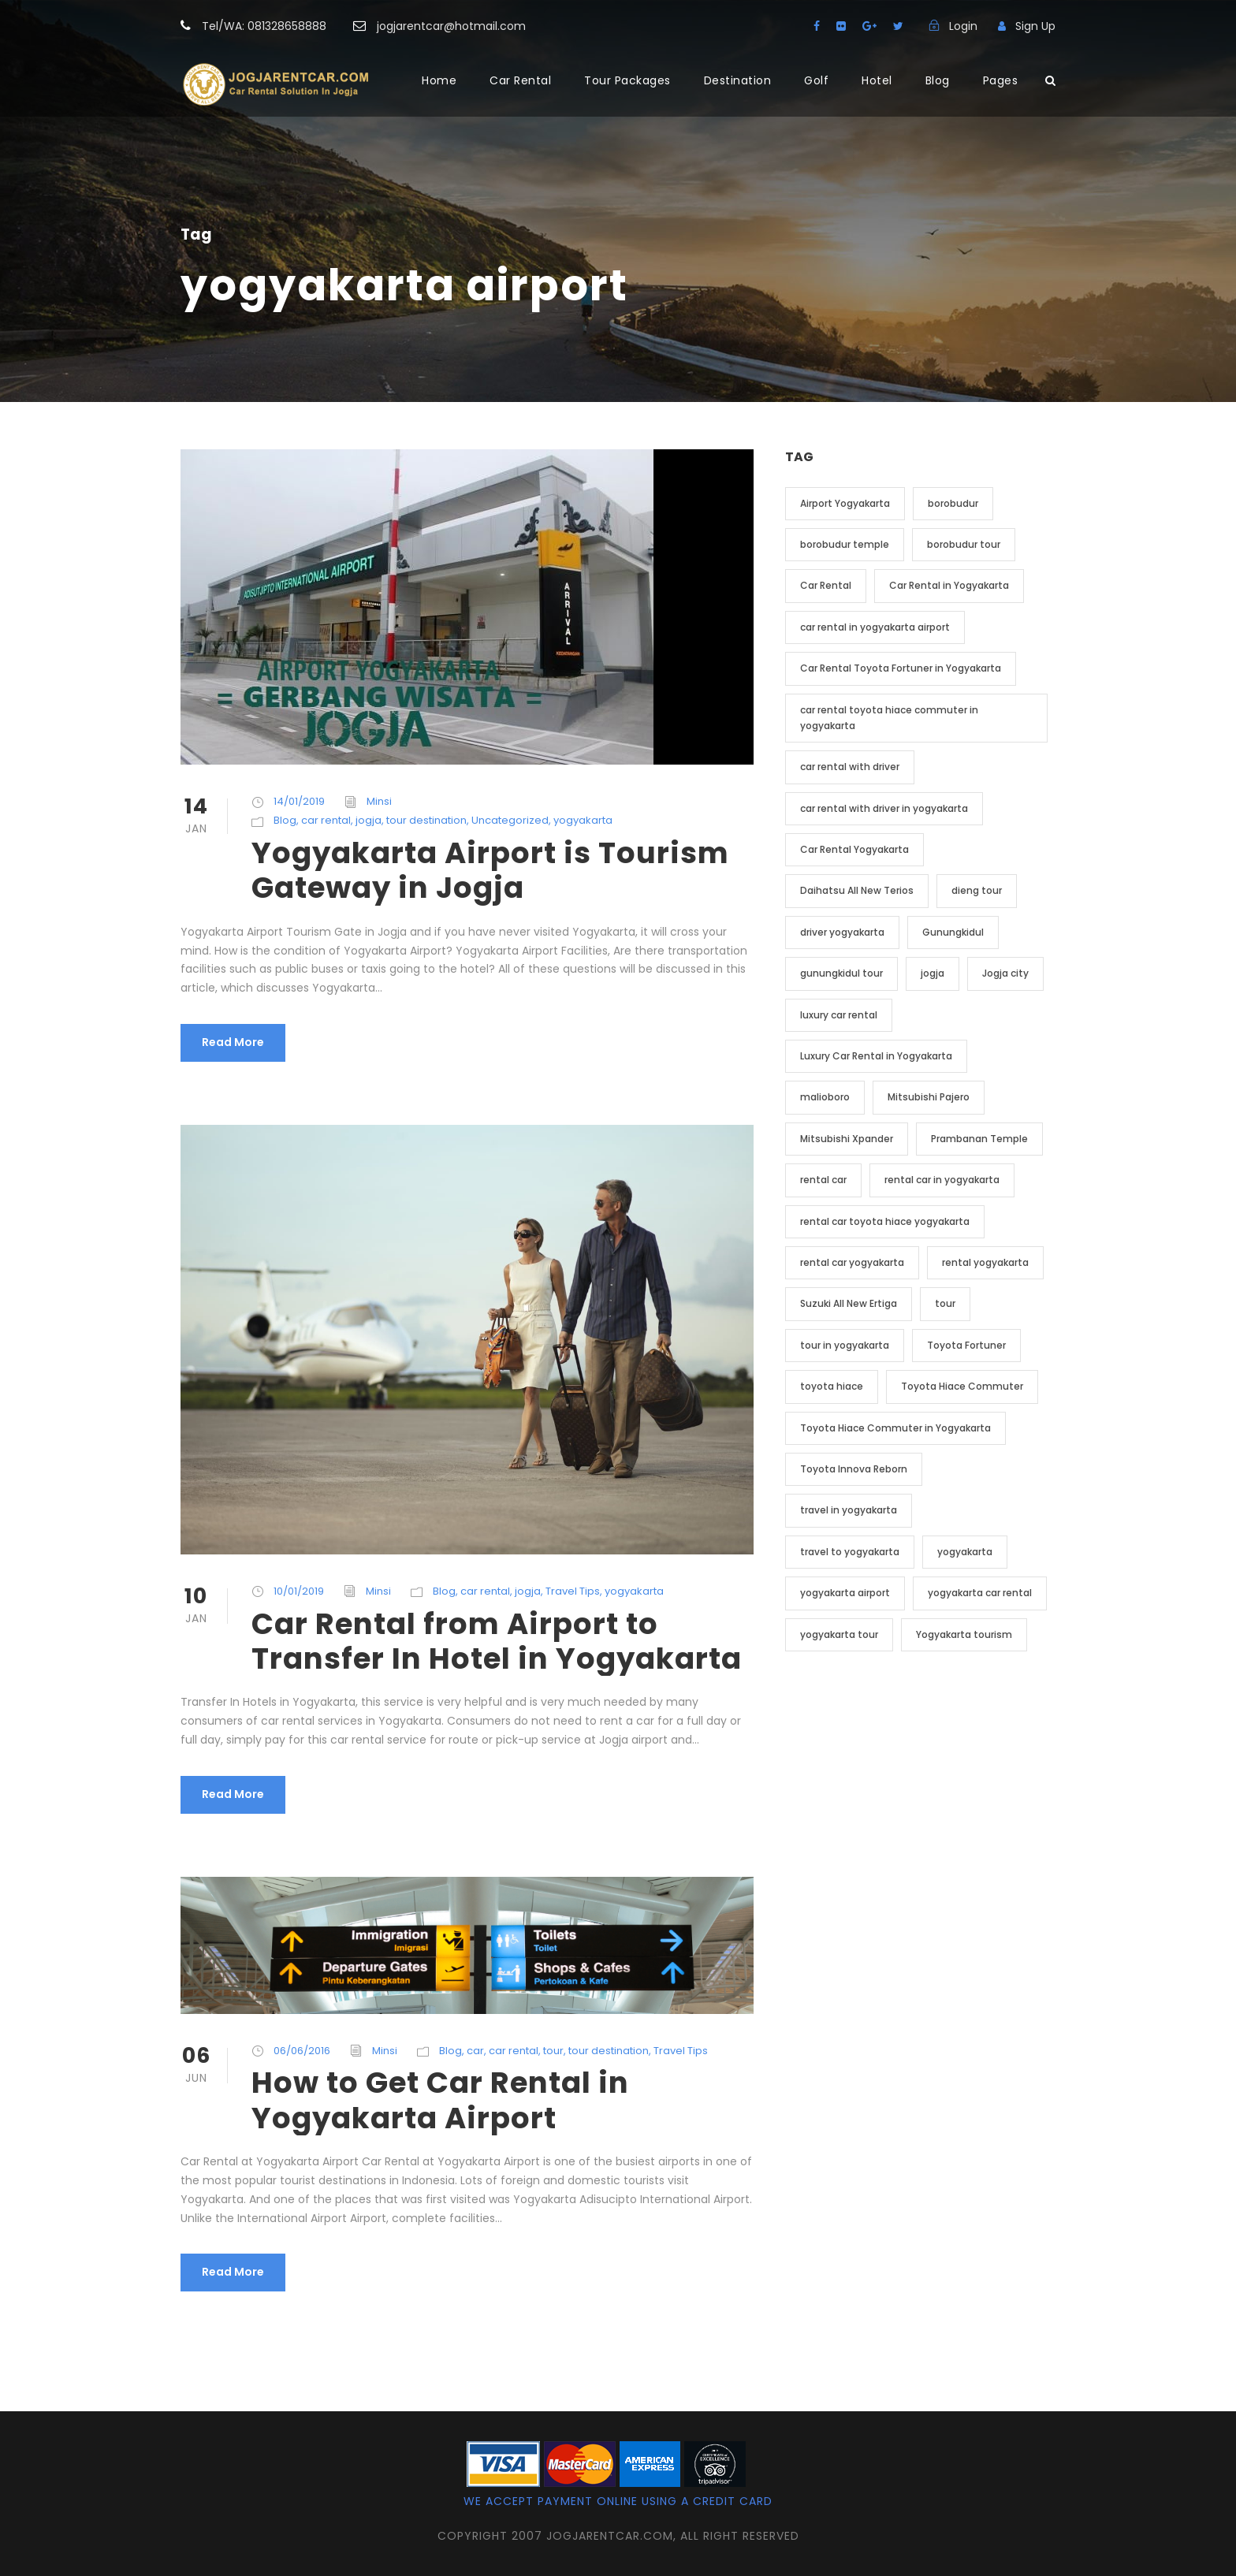 This screenshot has width=1236, height=2576. What do you see at coordinates (845, 503) in the screenshot?
I see `Airport Yogyakarta [Airport Yogyakarta (4 item)]` at bounding box center [845, 503].